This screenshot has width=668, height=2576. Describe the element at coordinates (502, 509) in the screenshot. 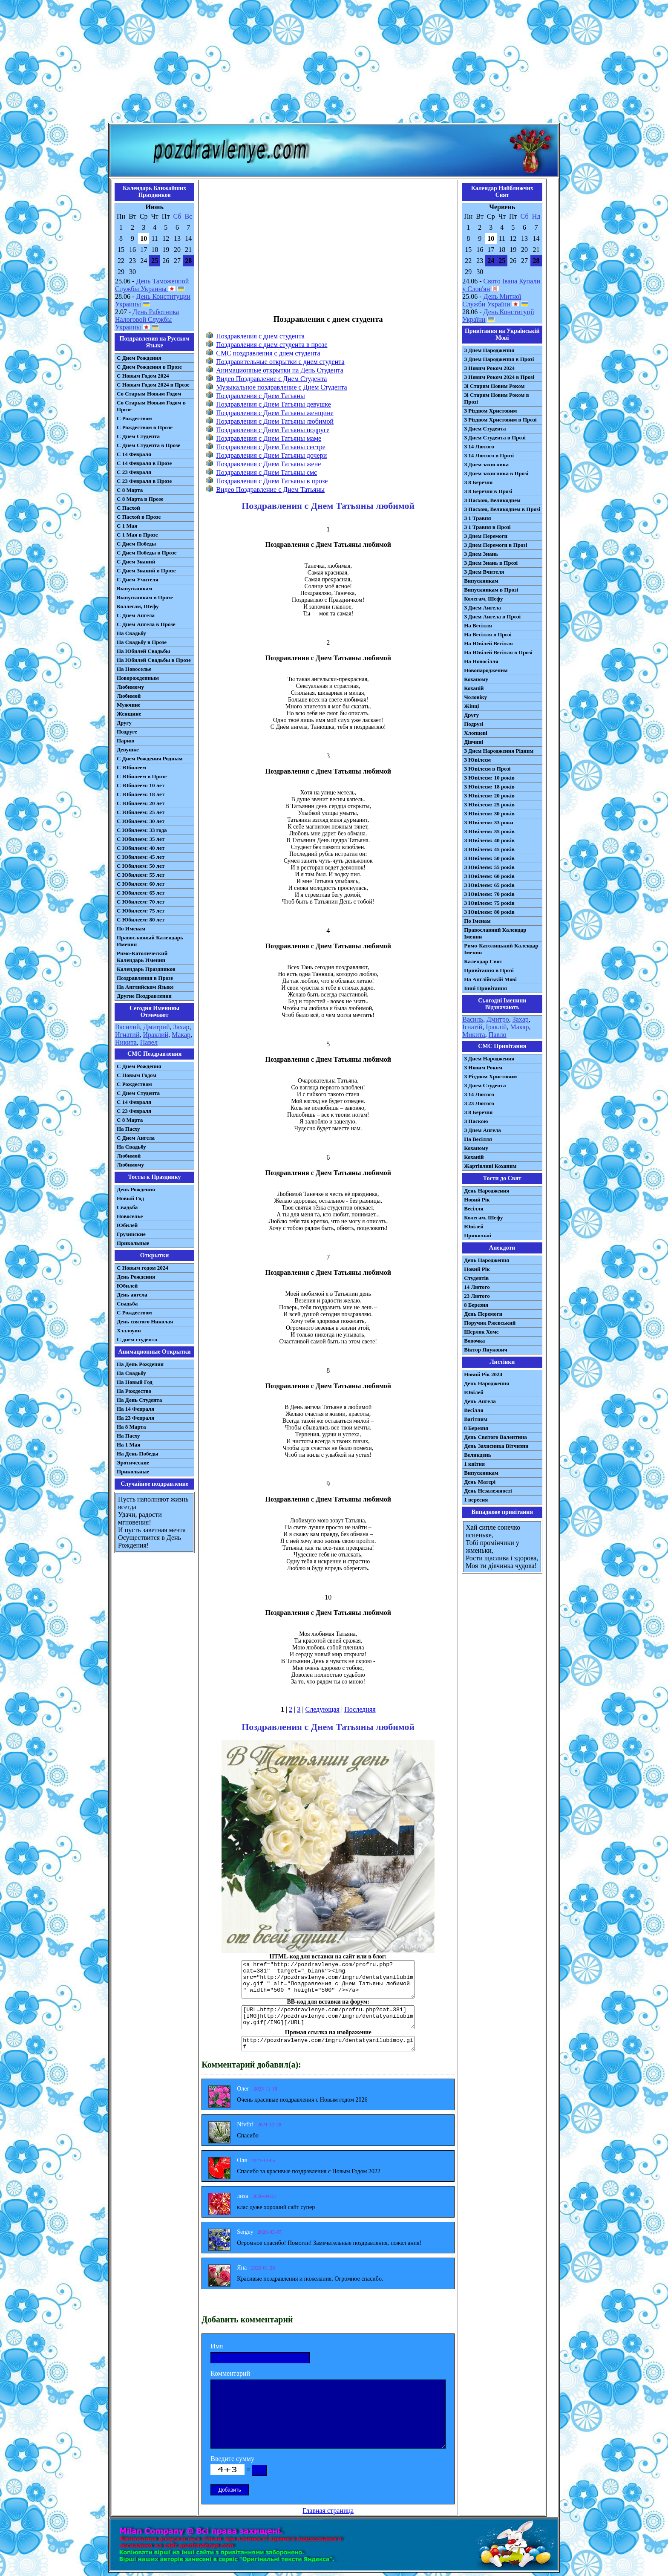

I see `З Пасхою, Великоднем в Прозі` at that location.